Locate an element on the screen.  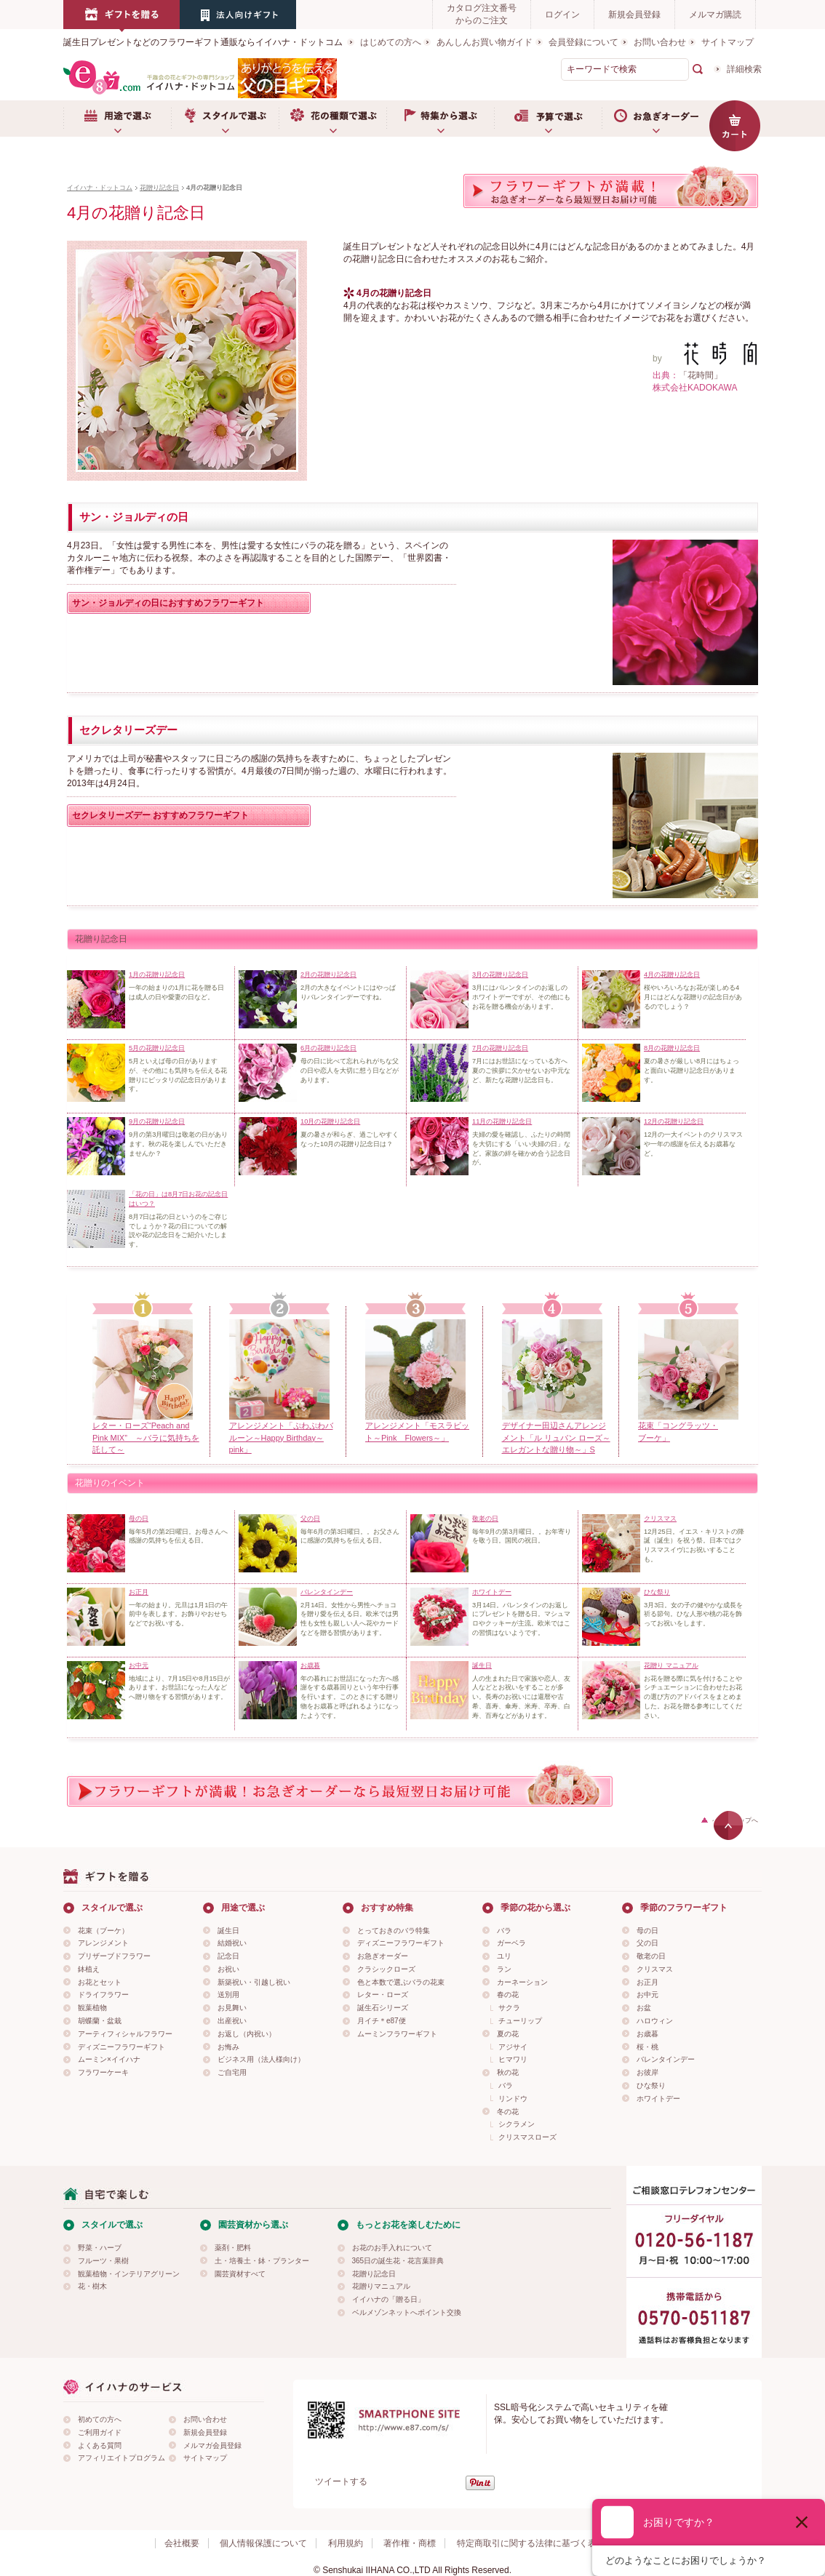
花束（ブーケ） is located at coordinates (103, 1931).